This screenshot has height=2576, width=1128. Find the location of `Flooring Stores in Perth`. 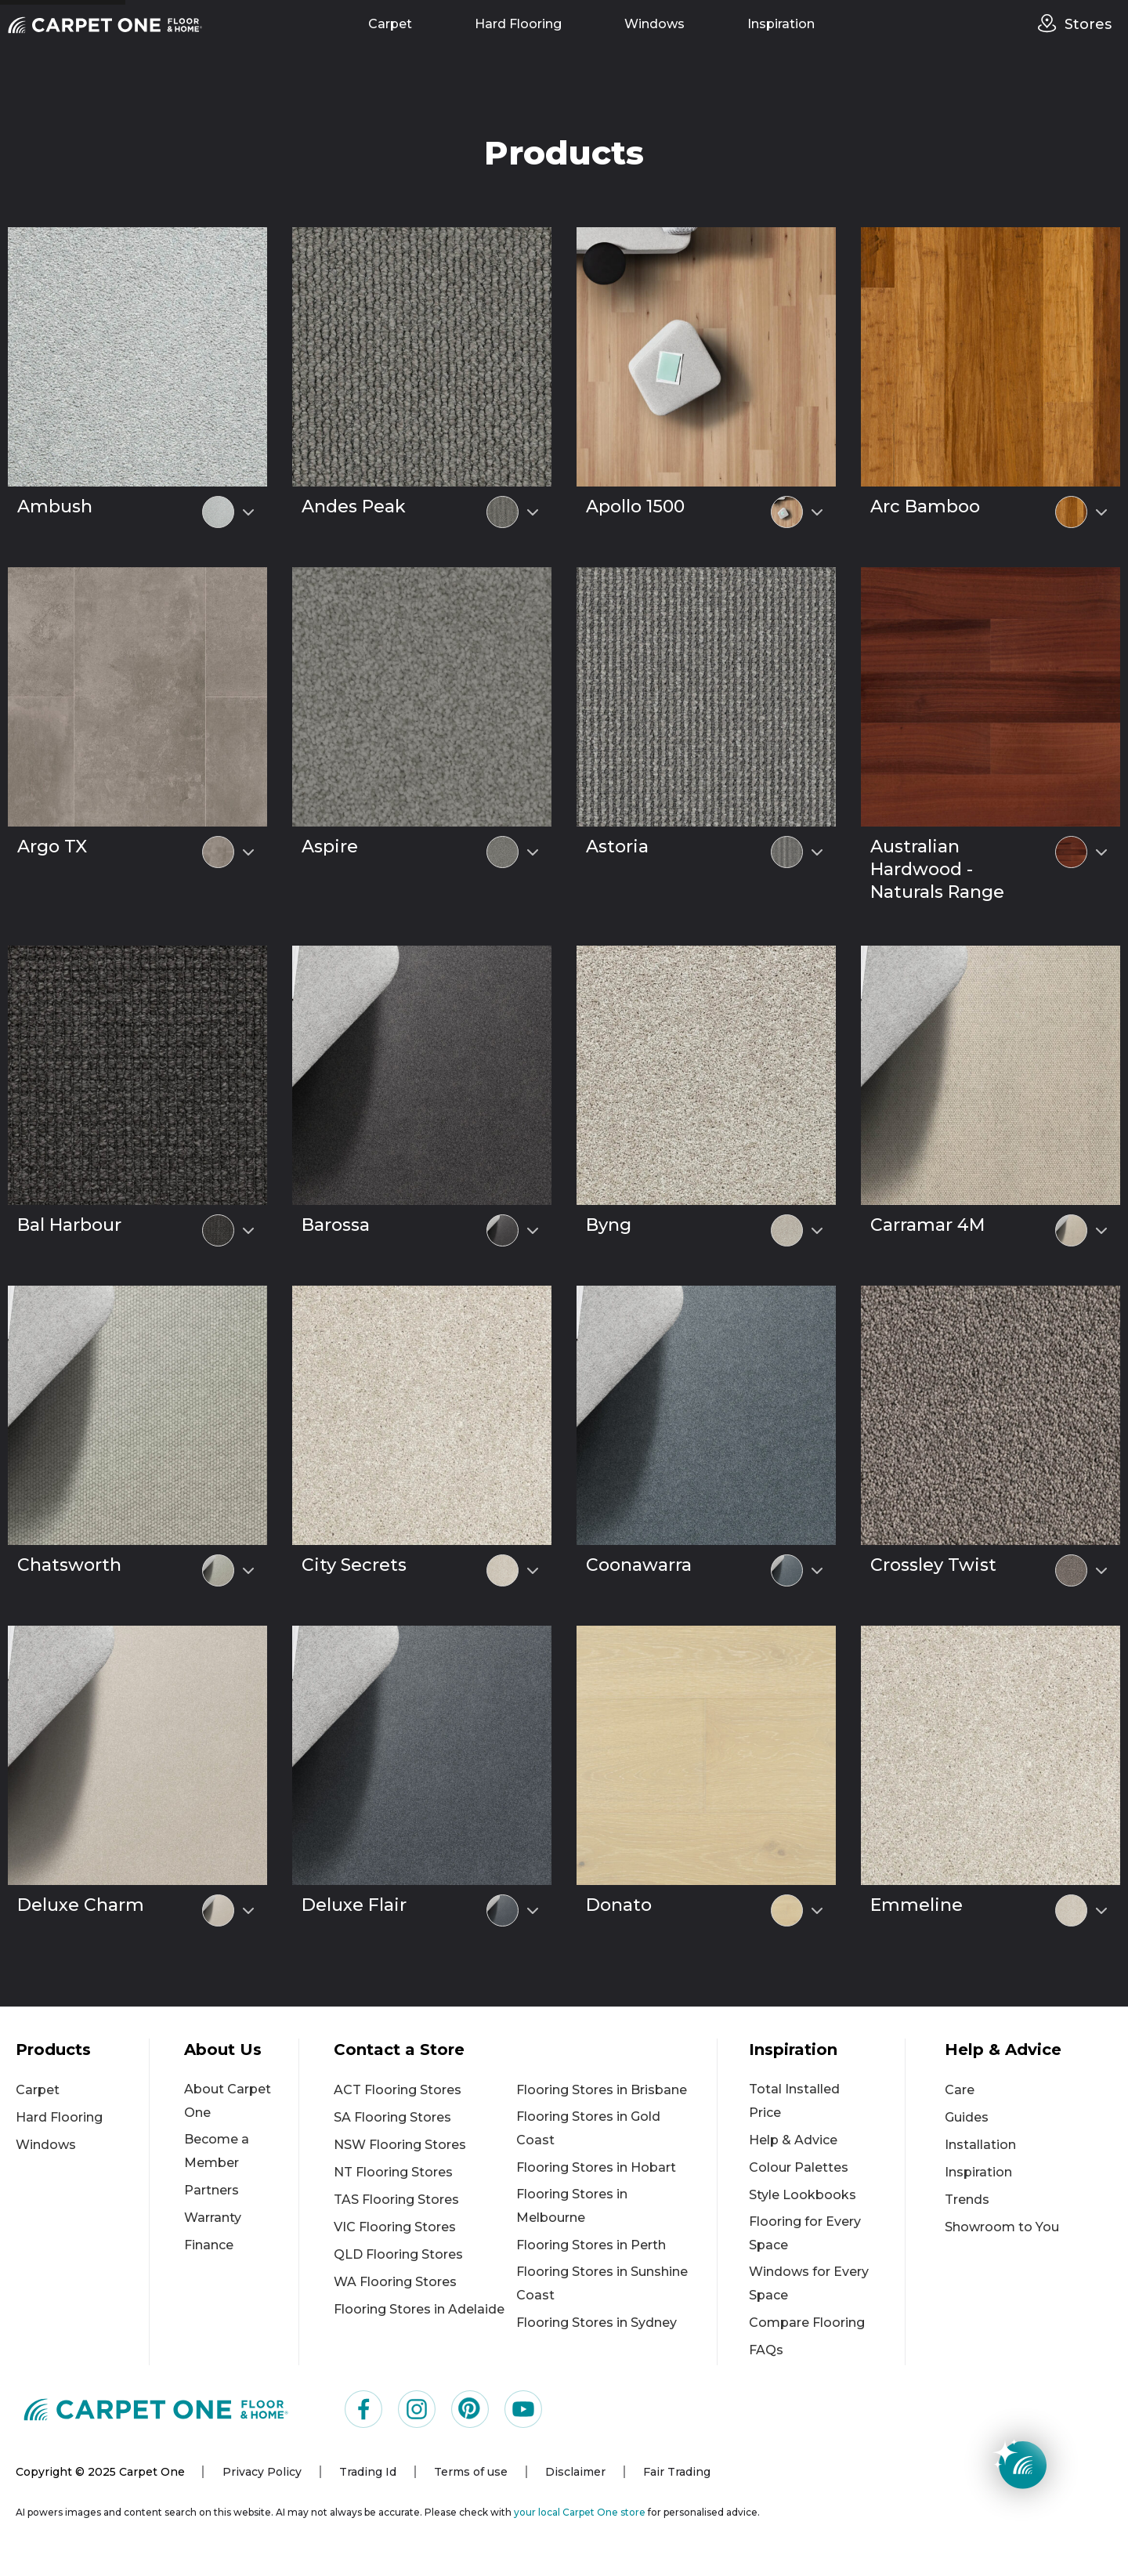

Flooring Stores in Perth is located at coordinates (591, 2245).